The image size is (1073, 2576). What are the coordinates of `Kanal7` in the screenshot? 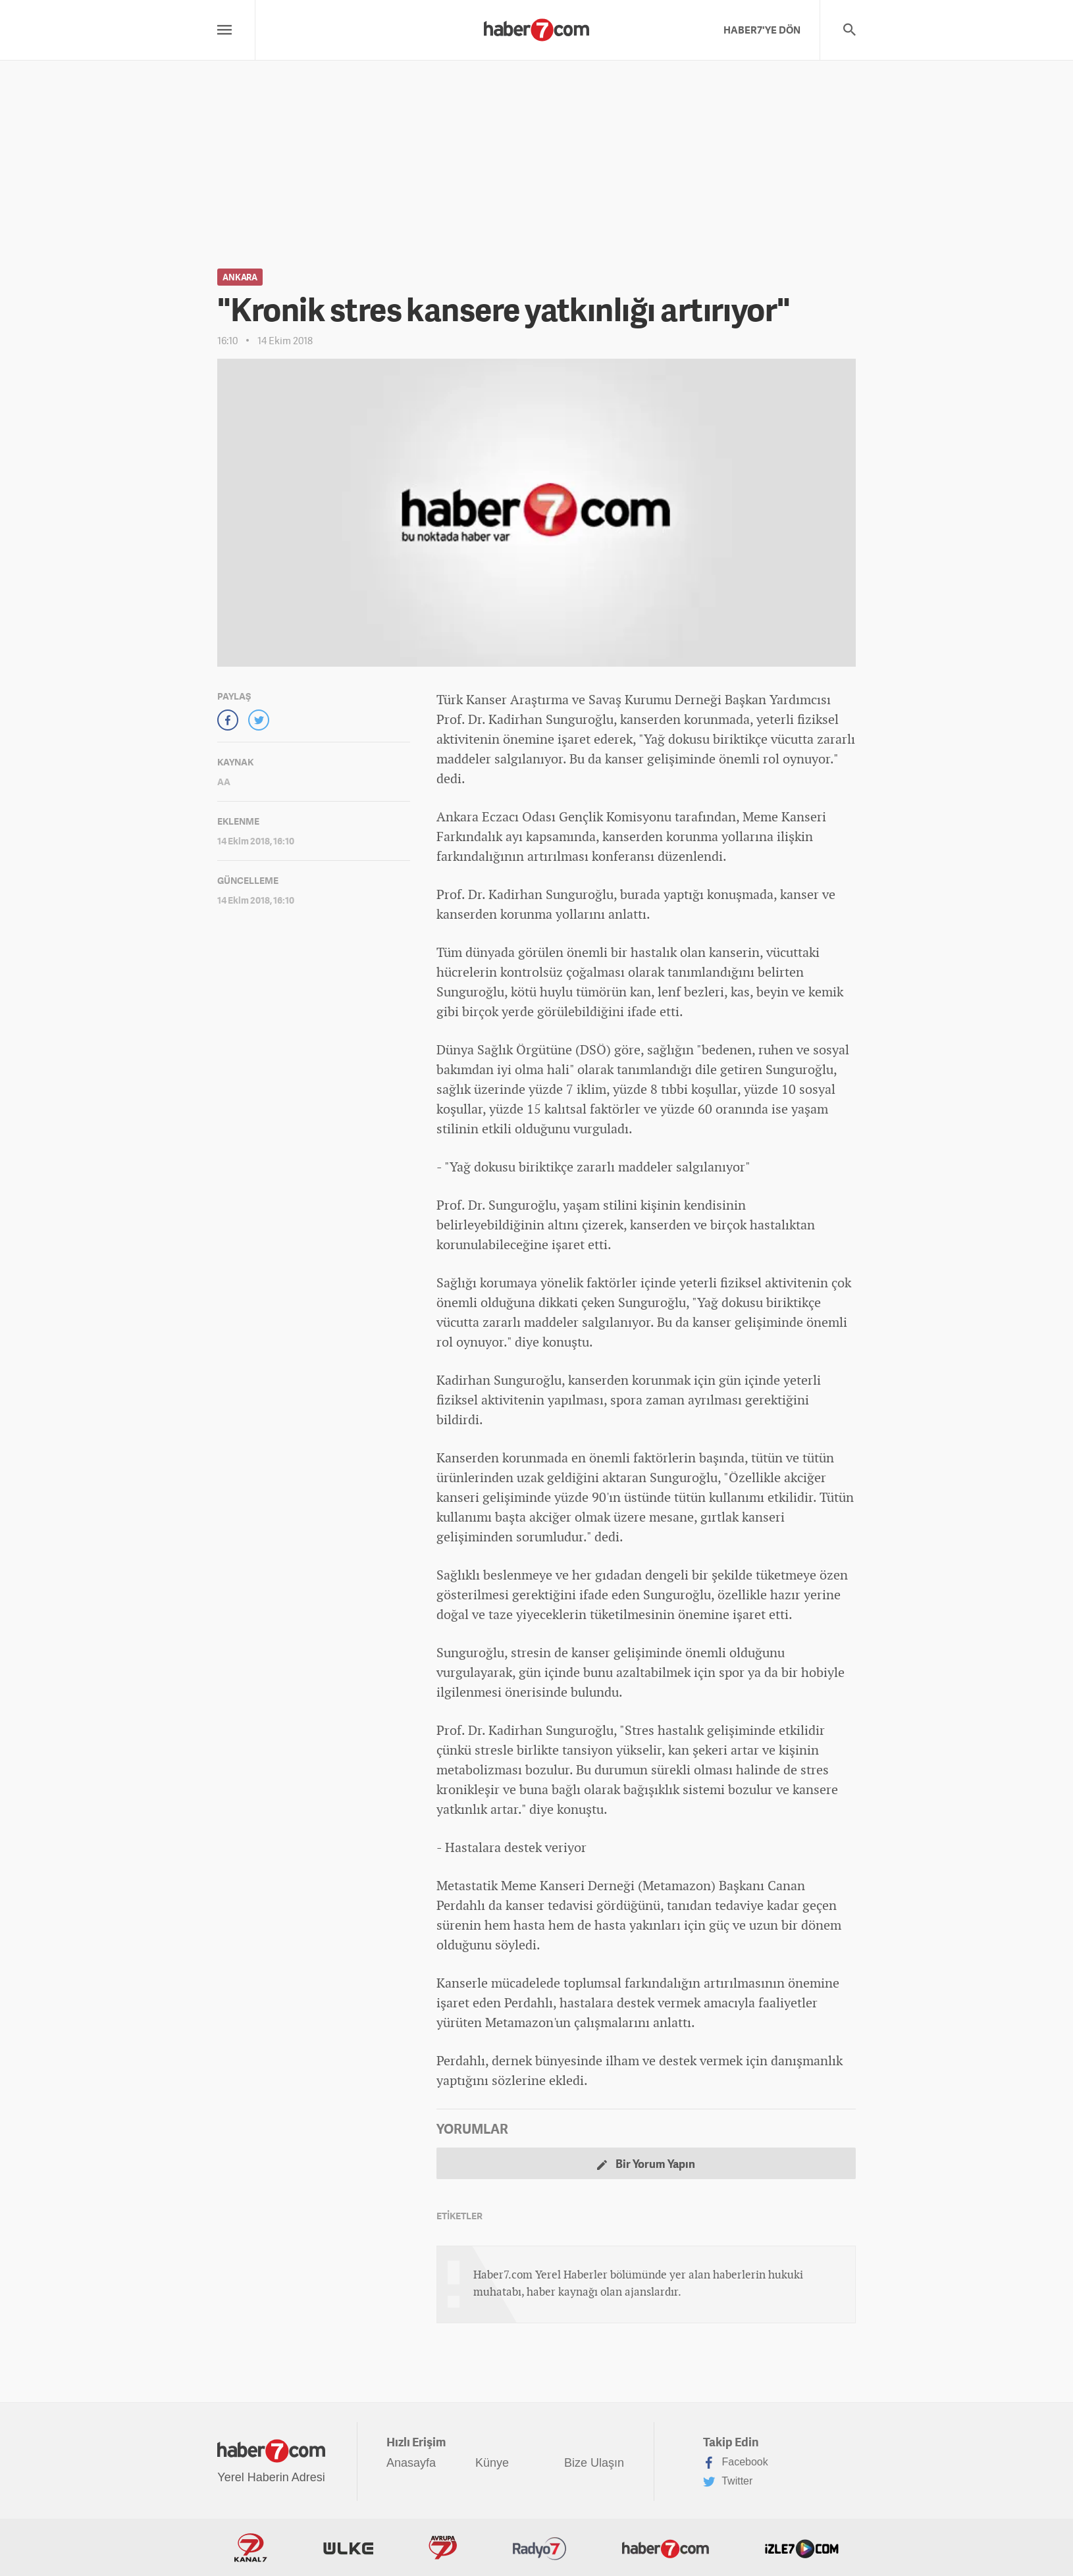 It's located at (250, 2547).